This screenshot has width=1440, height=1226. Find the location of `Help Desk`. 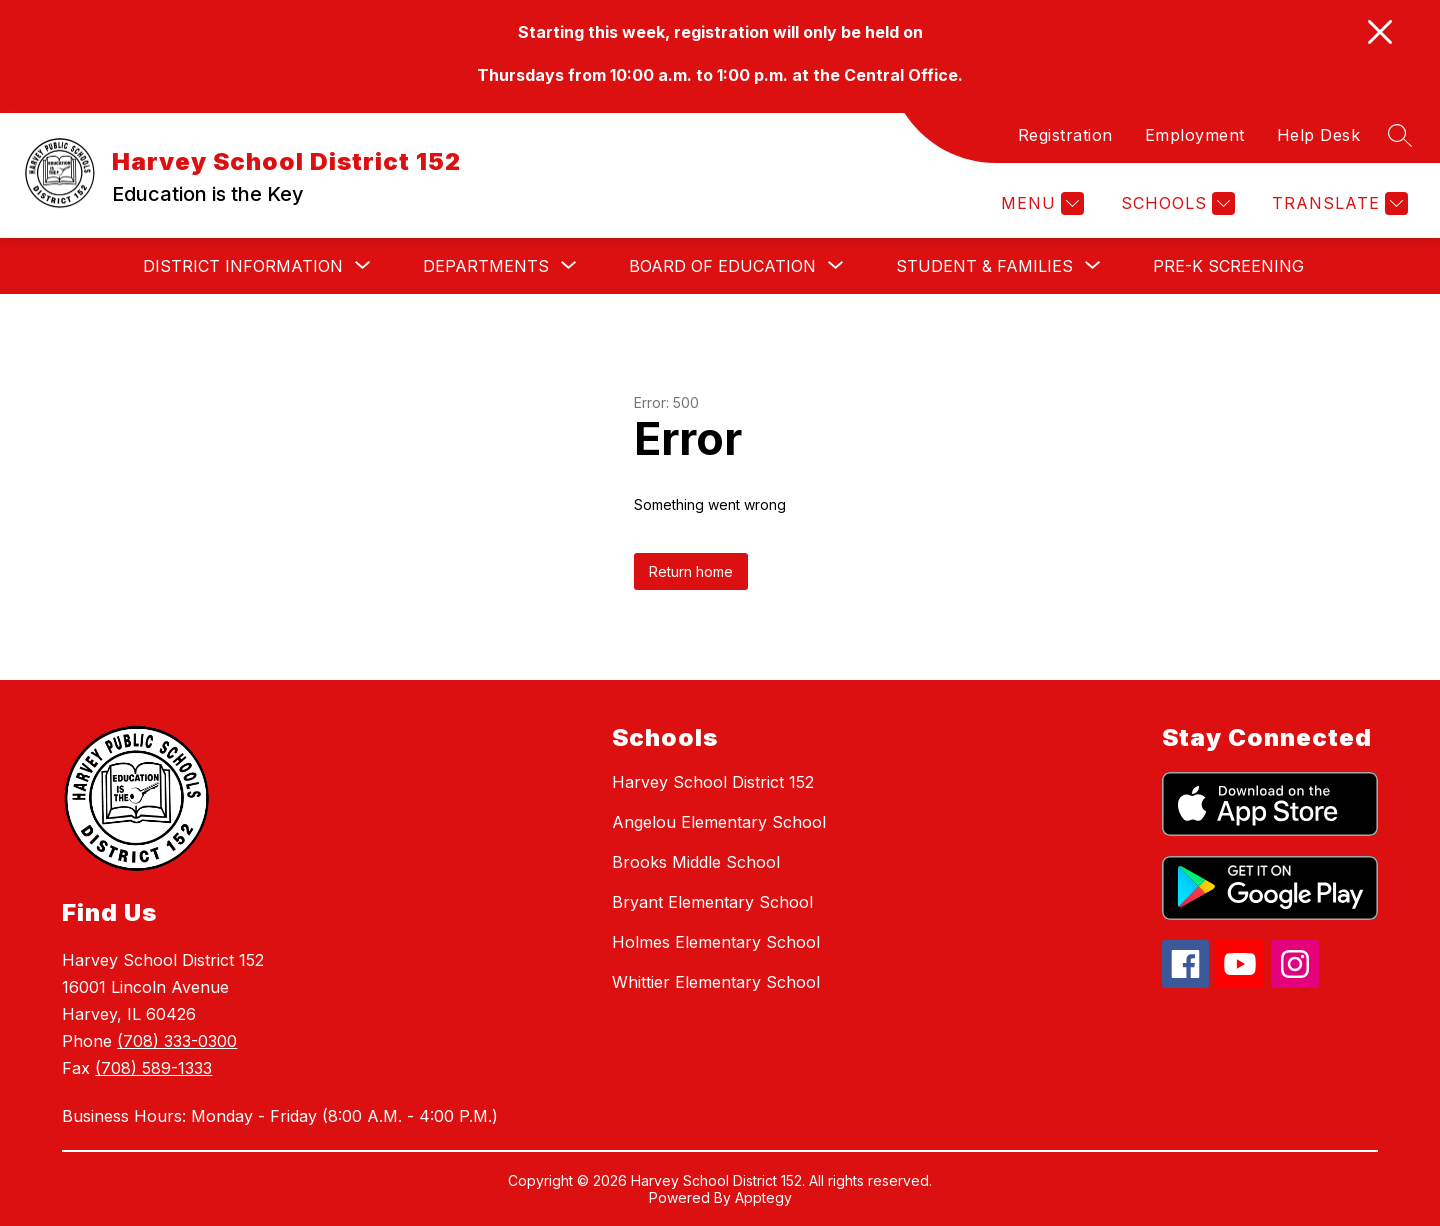

Help Desk is located at coordinates (1319, 135).